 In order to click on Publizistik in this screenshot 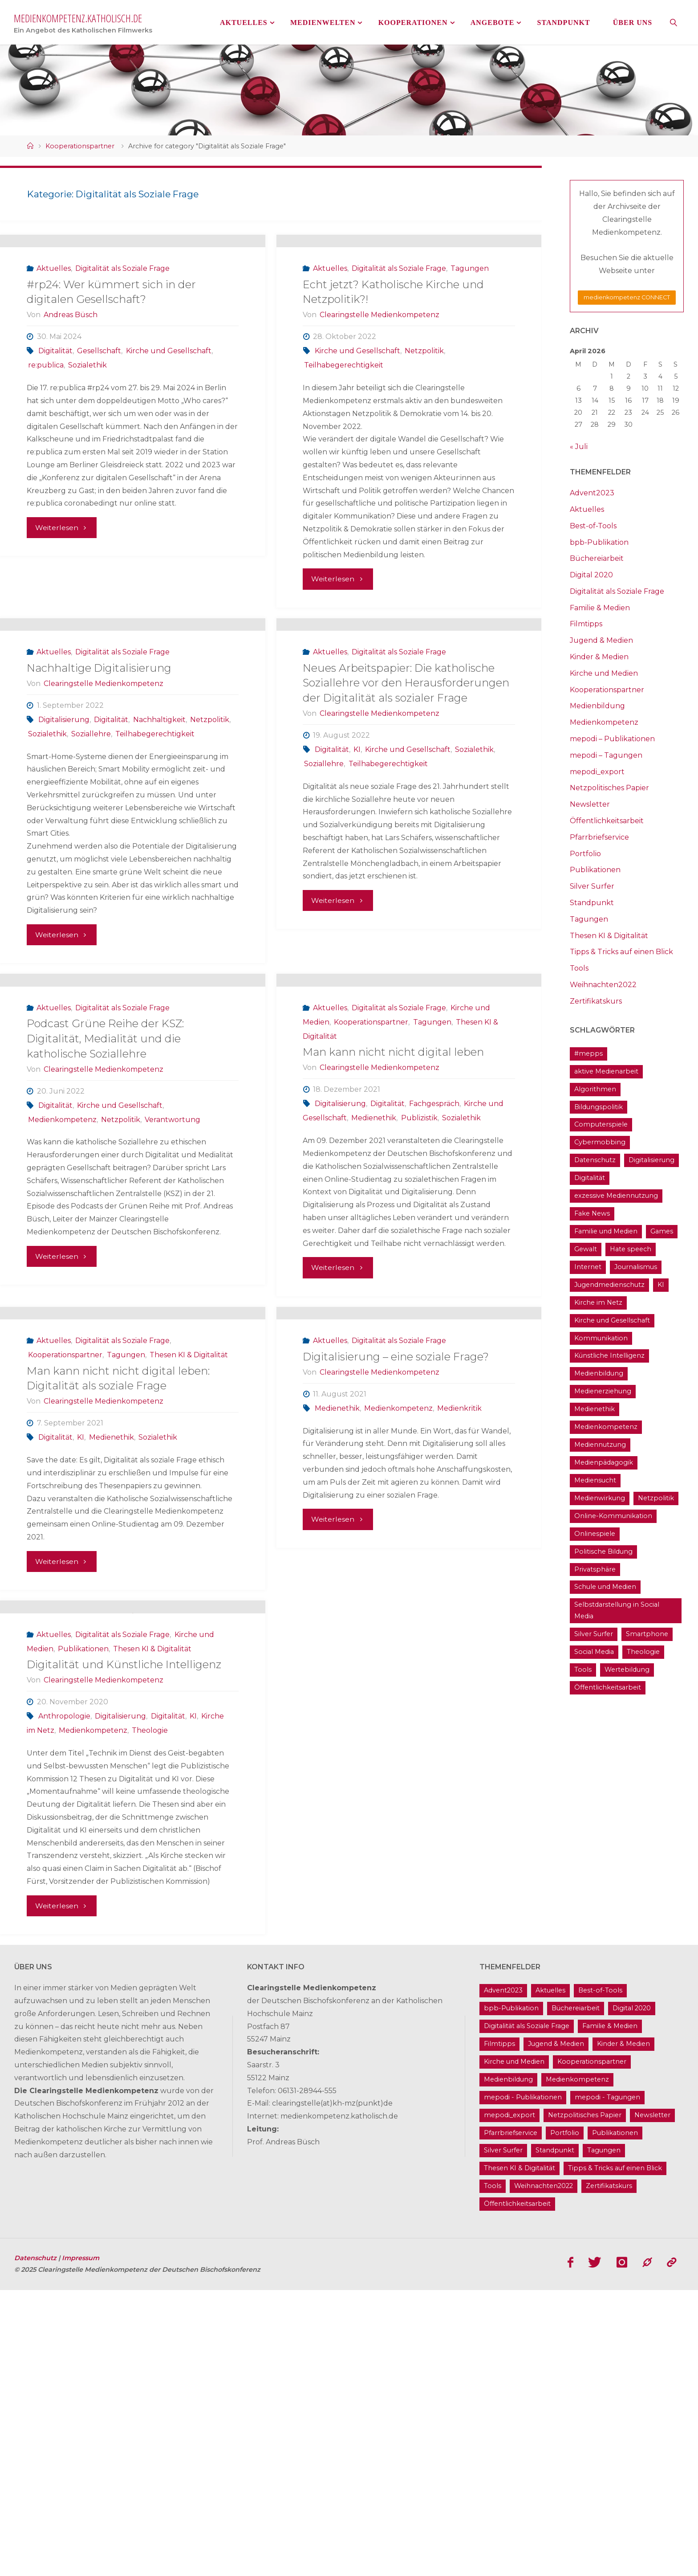, I will do `click(419, 1289)`.